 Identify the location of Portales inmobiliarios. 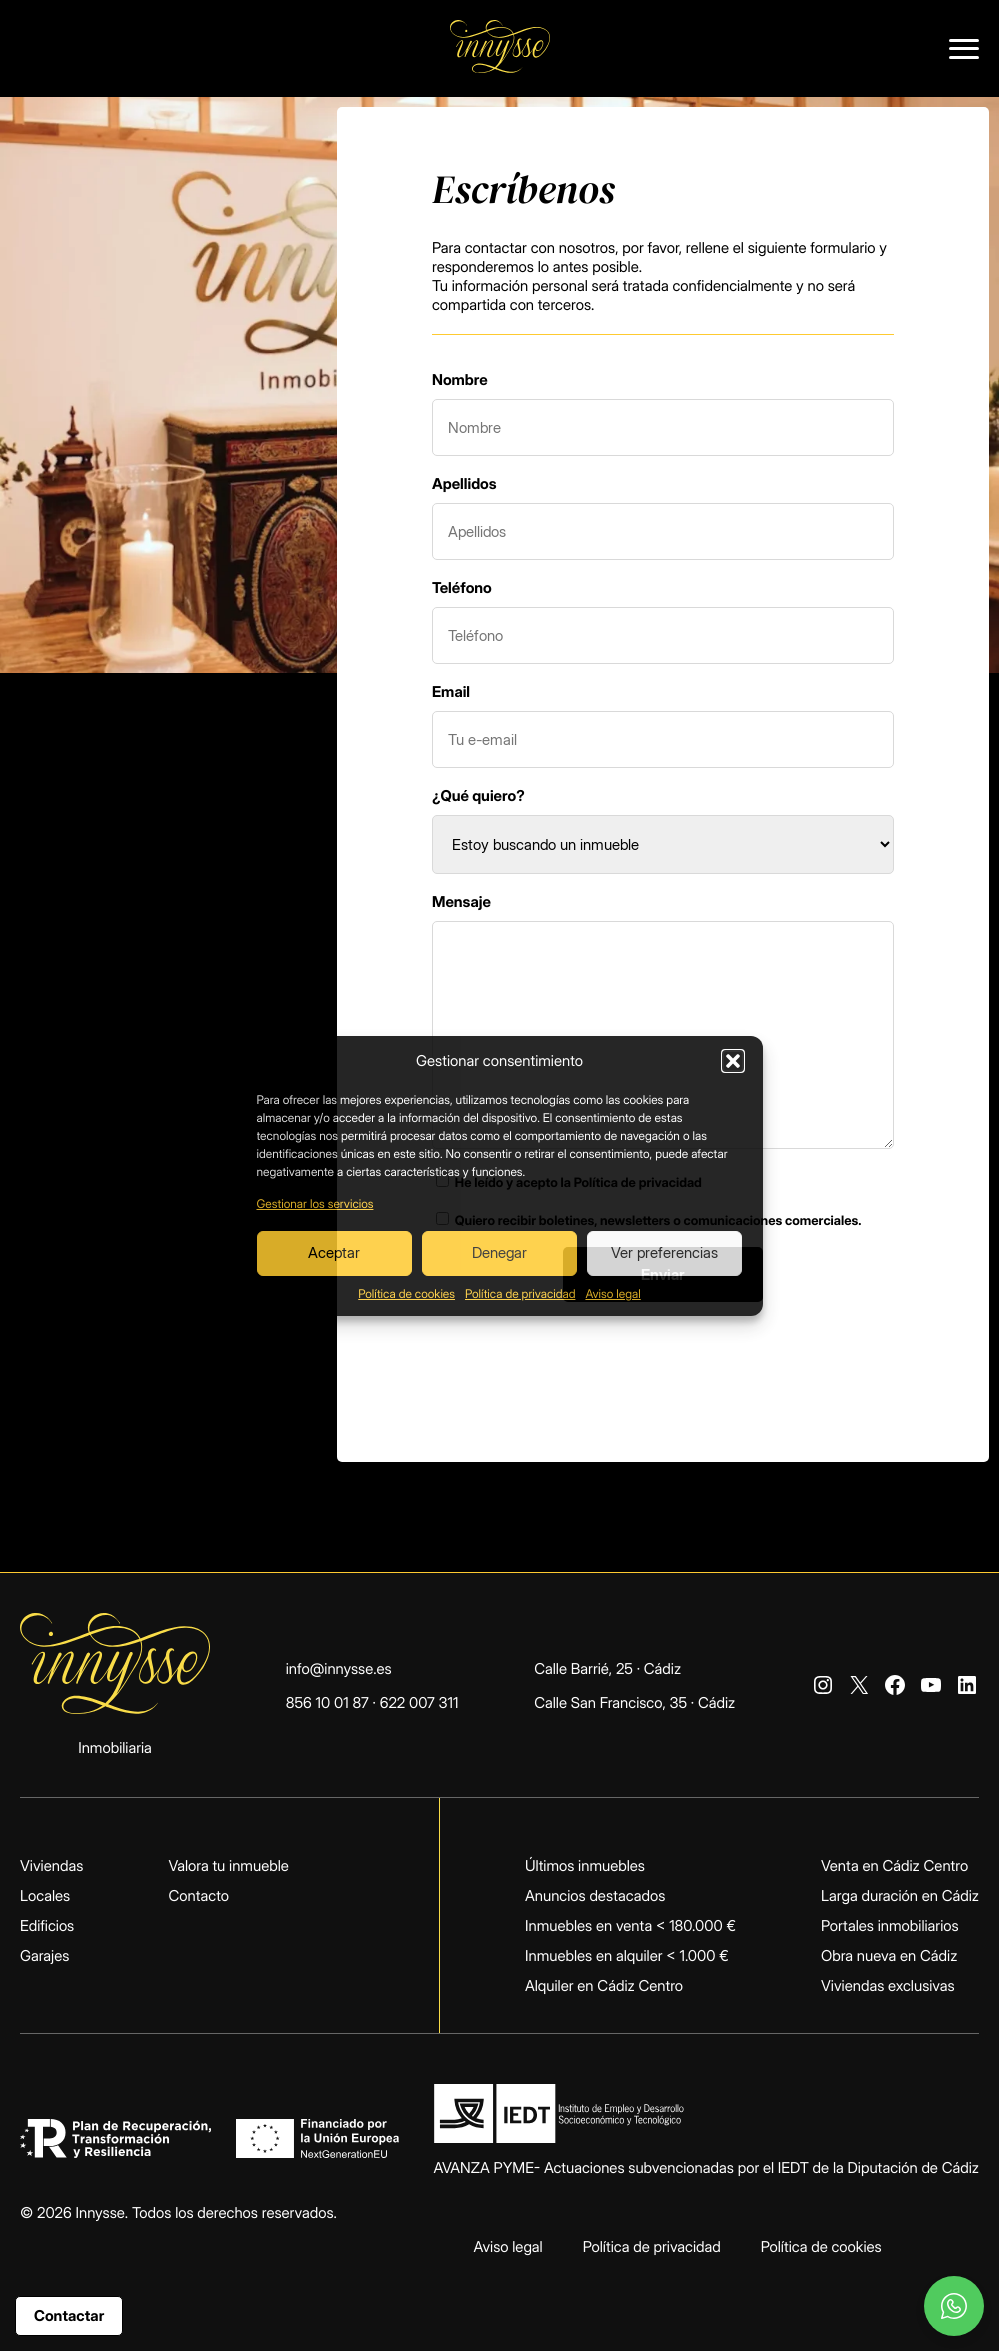
(890, 1925).